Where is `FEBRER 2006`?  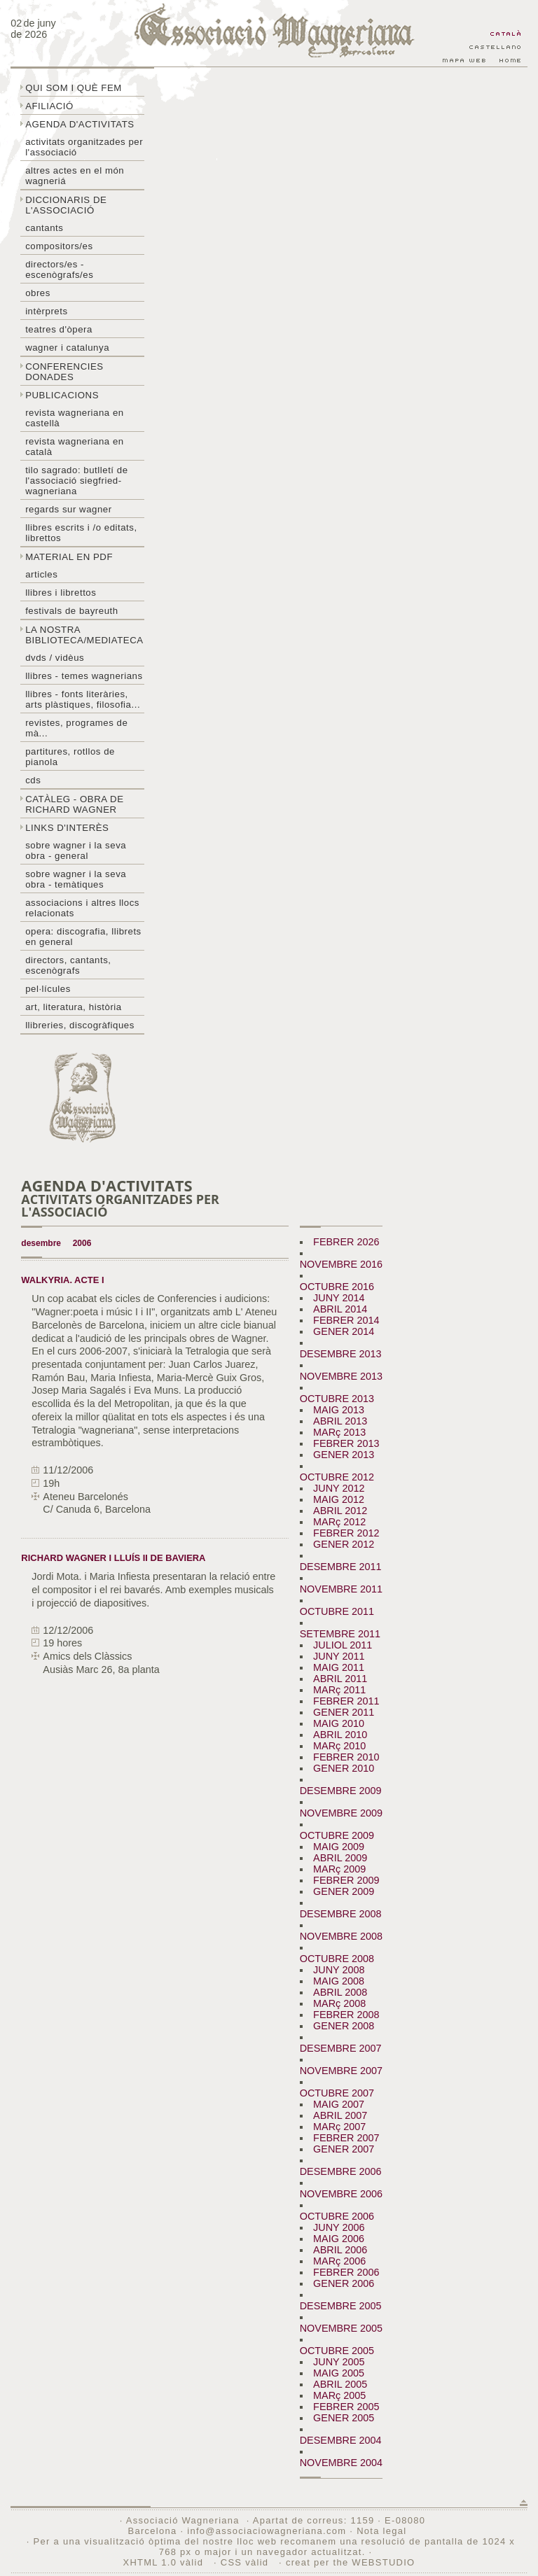
FEBRER 2006 is located at coordinates (346, 2272).